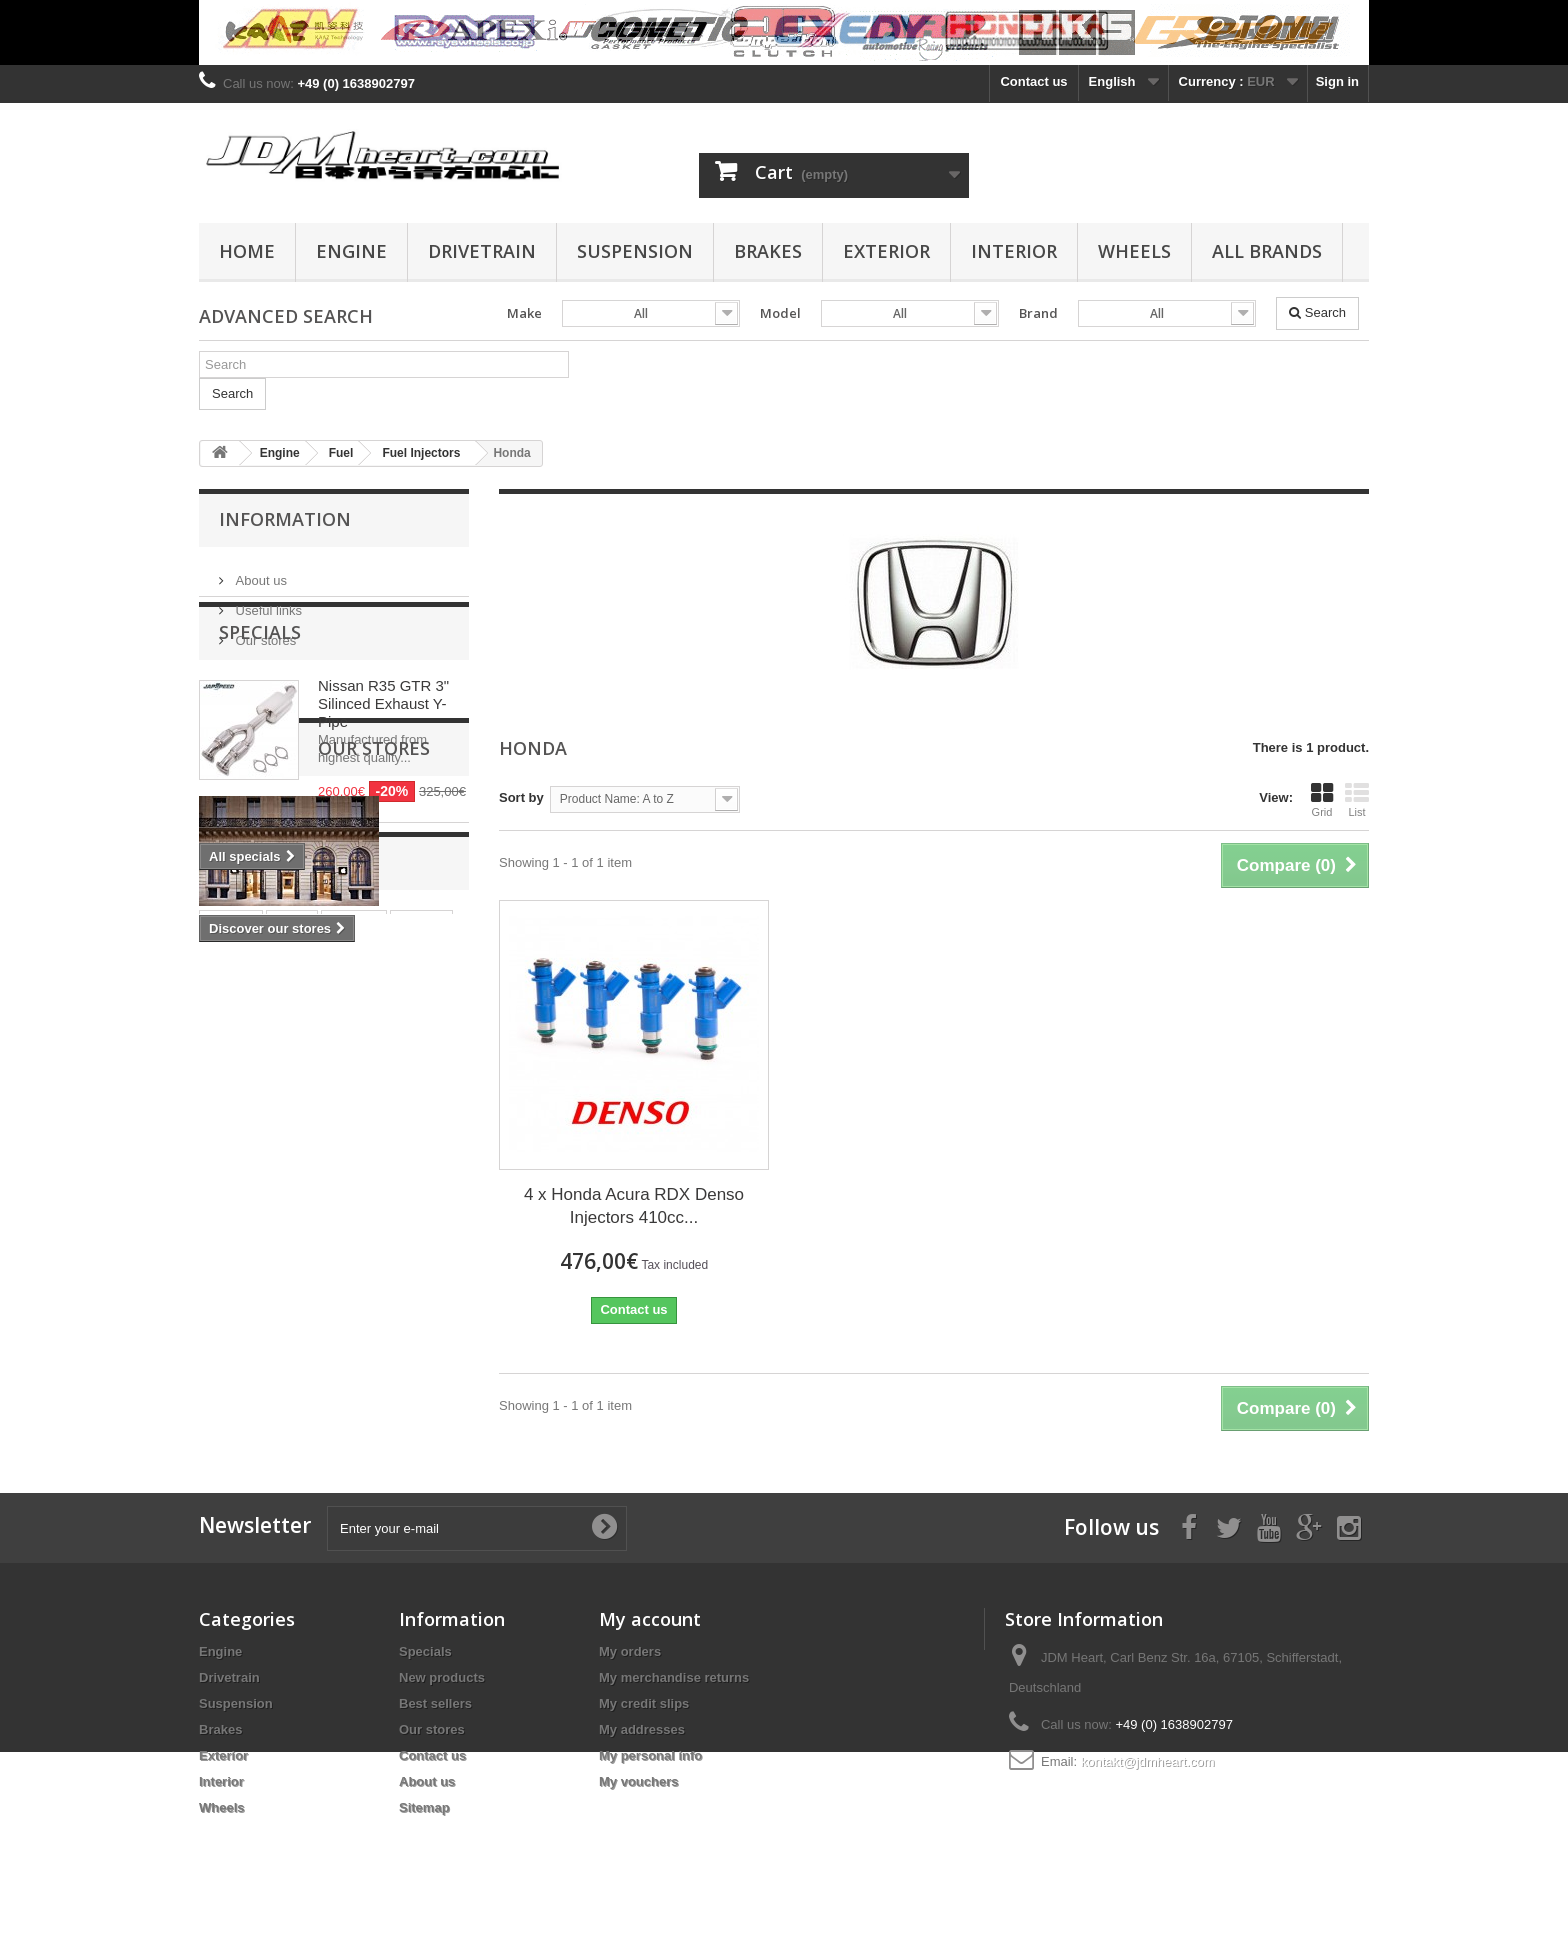 This screenshot has height=1934, width=1568. I want to click on Interior, so click(1014, 251).